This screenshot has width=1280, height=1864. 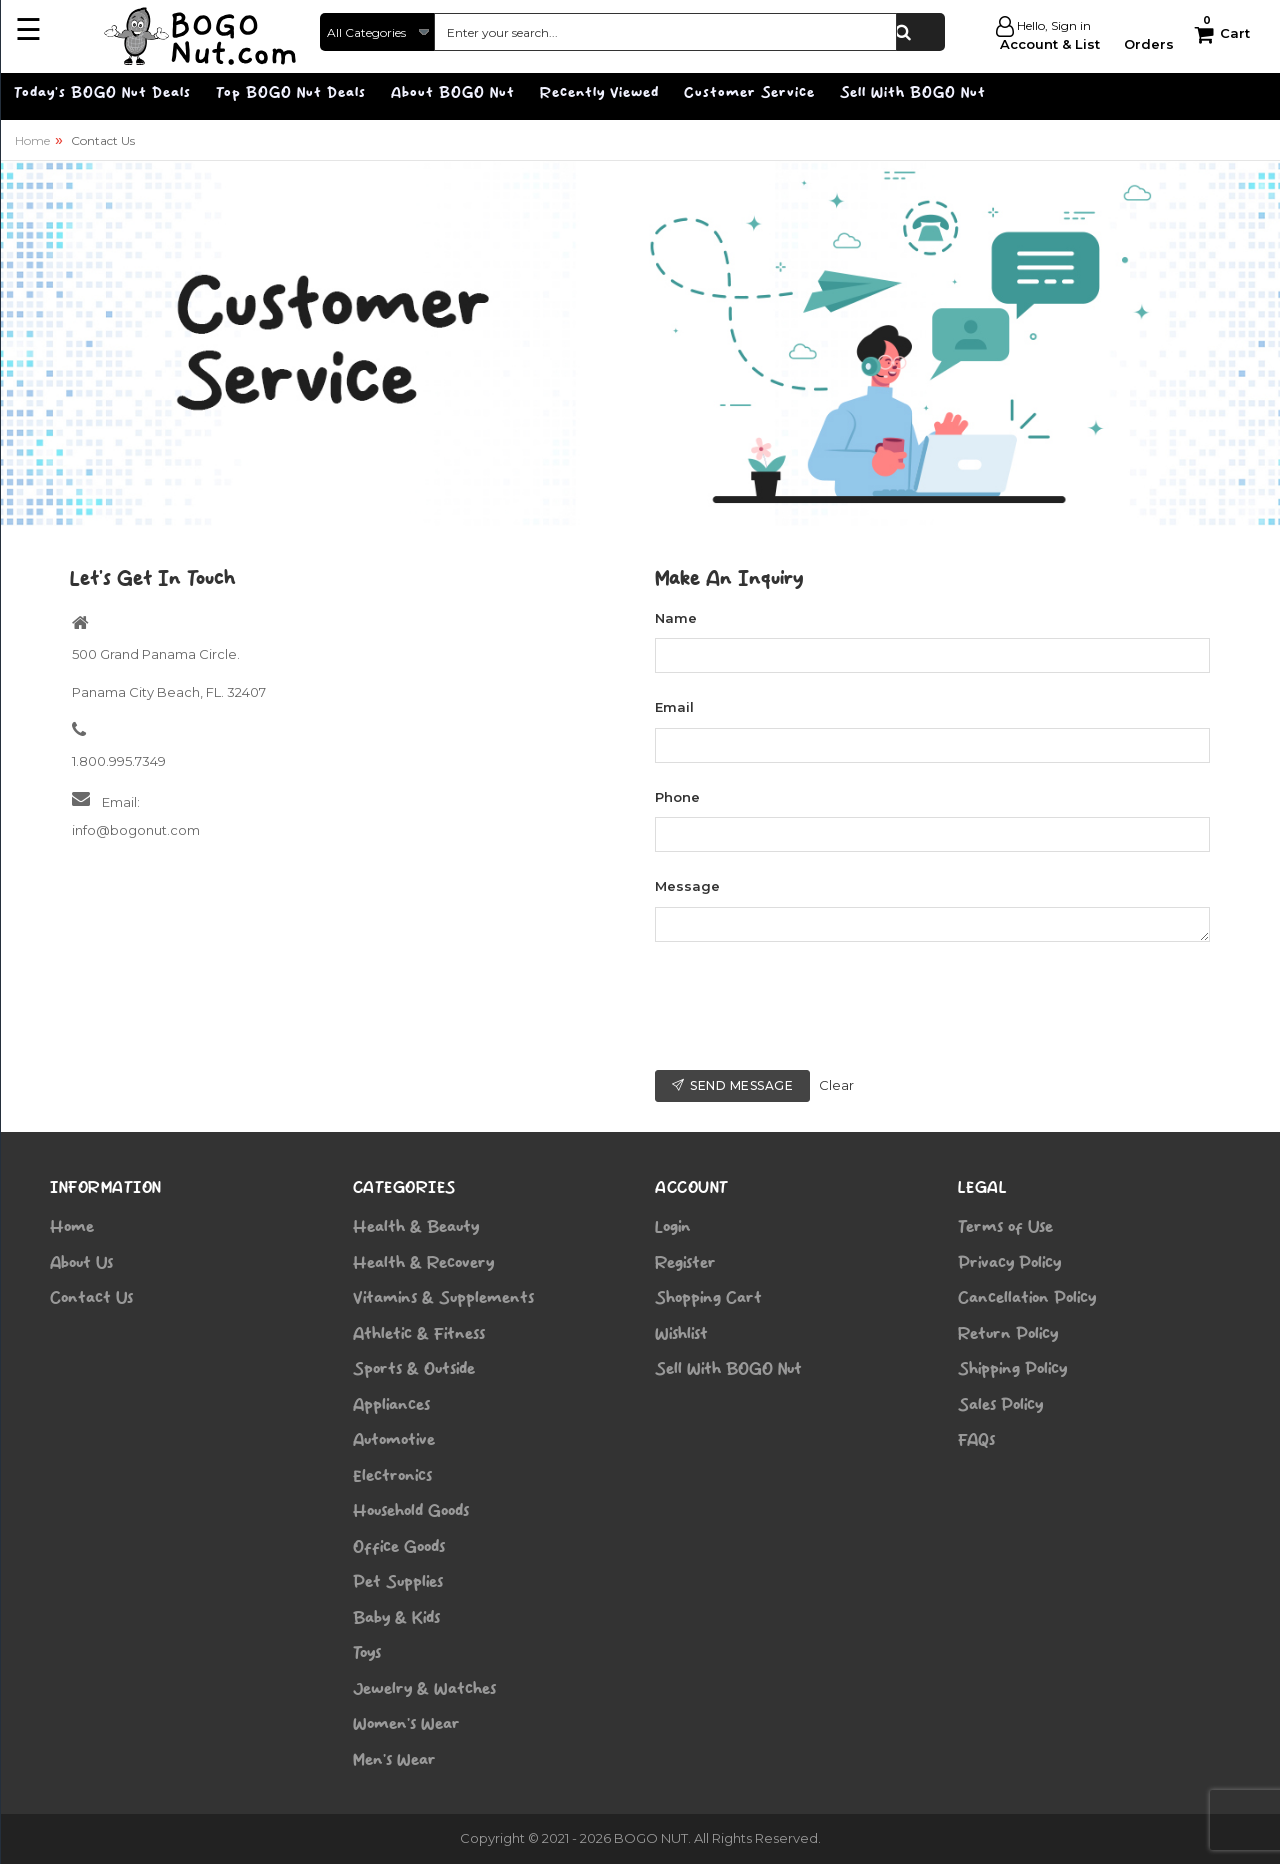 I want to click on Baby & Kids, so click(x=396, y=1618).